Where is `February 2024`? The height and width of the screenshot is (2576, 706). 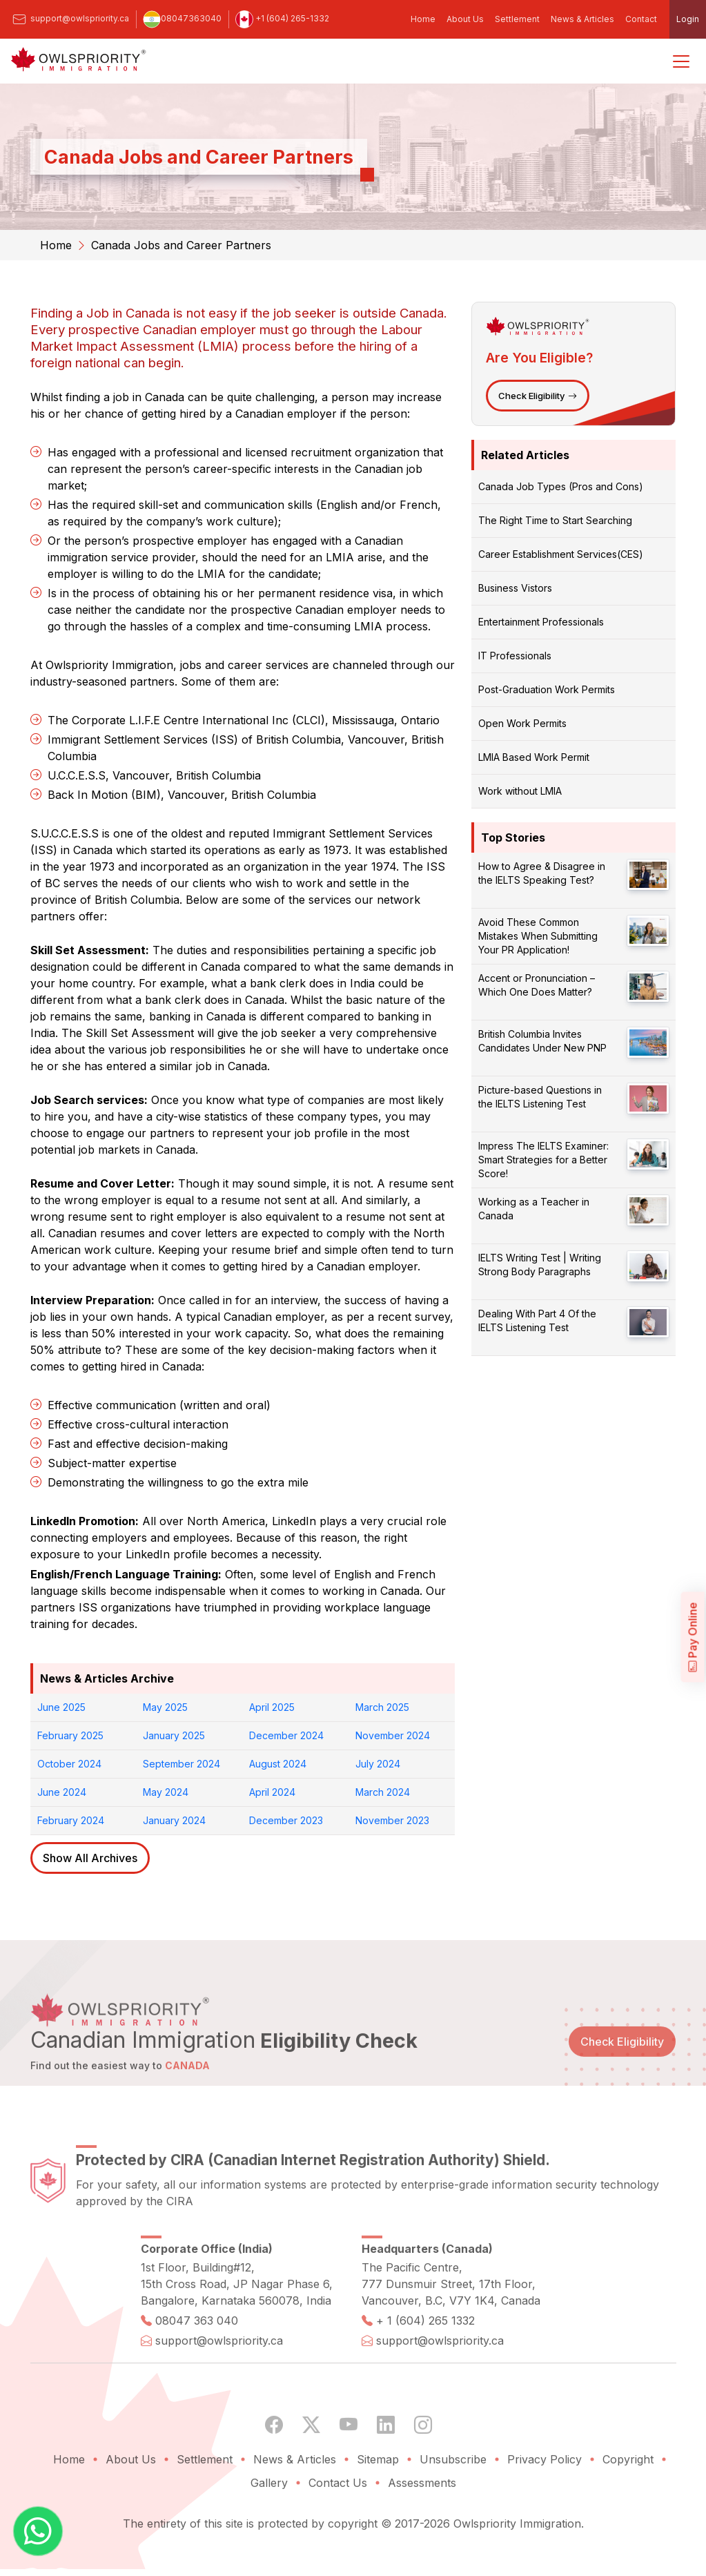 February 2024 is located at coordinates (70, 1820).